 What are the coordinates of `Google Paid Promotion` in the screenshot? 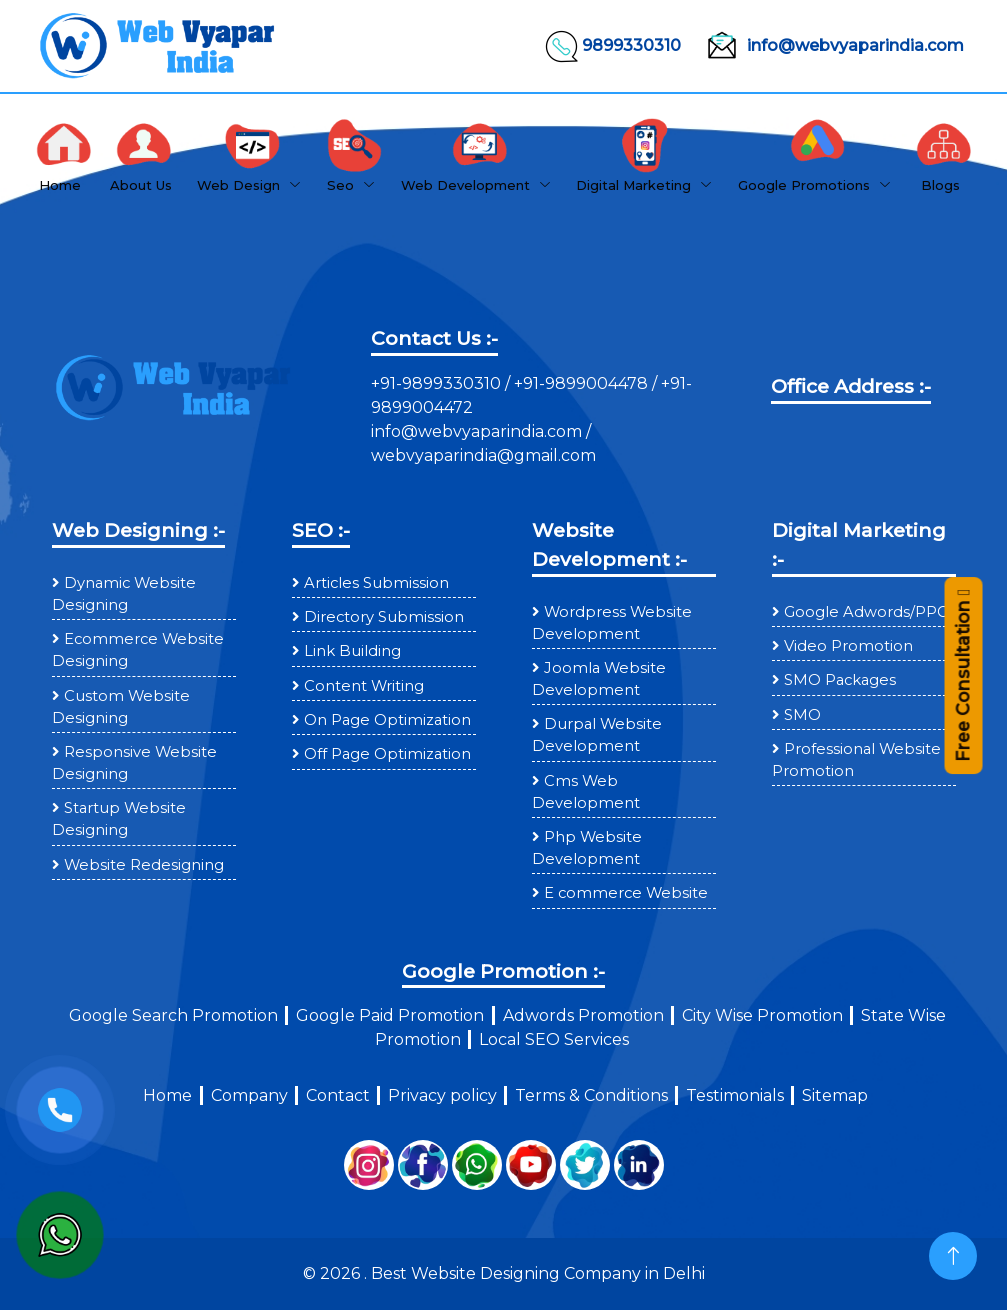 It's located at (390, 1015).